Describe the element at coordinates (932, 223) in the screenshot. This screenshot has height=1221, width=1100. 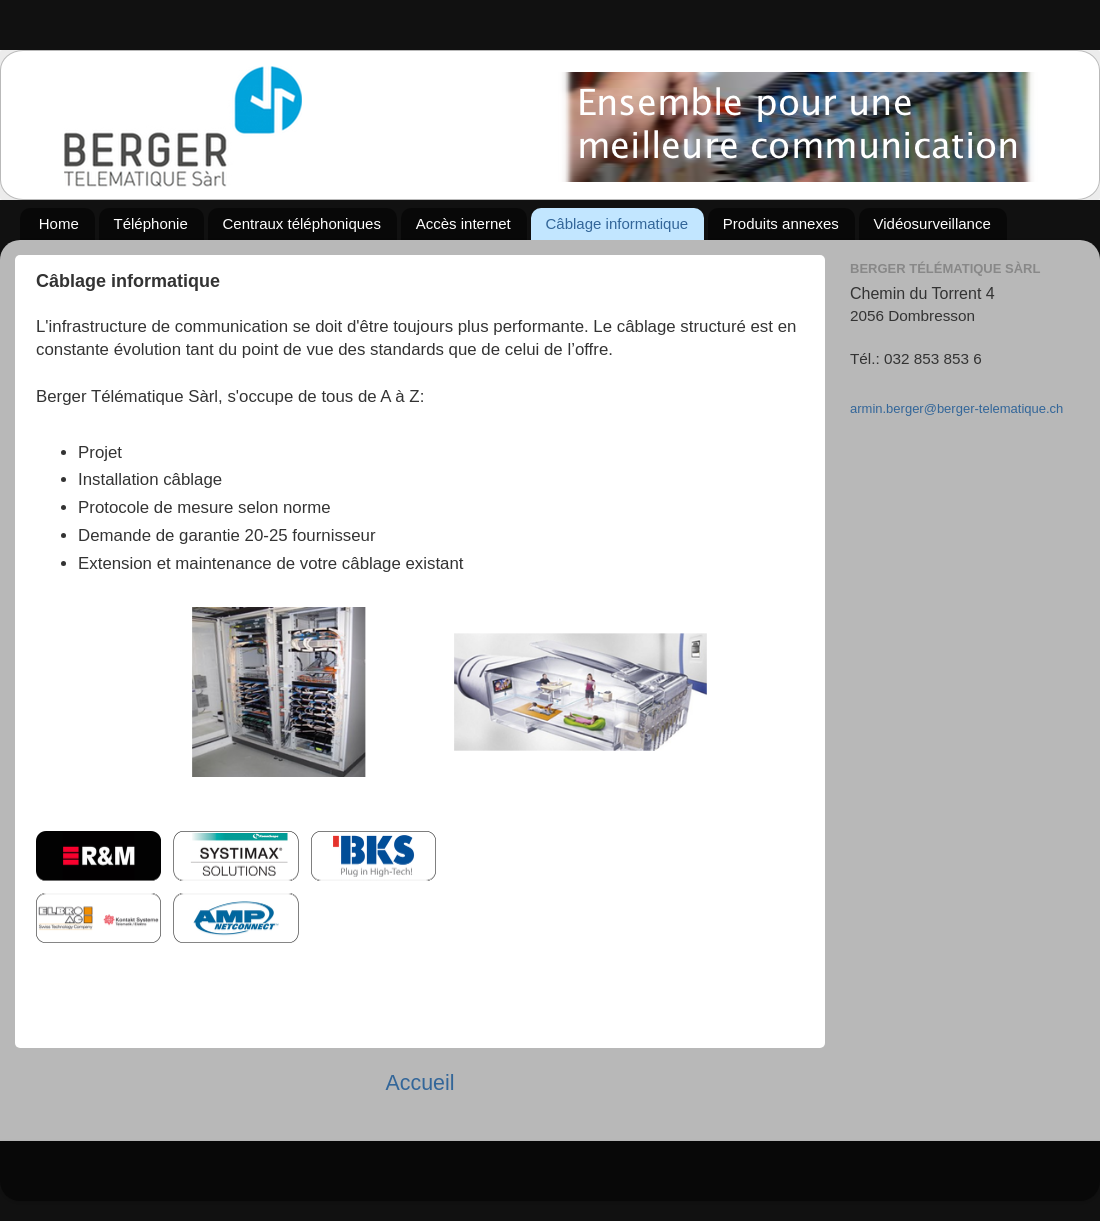
I see `Vidéosurveillance` at that location.